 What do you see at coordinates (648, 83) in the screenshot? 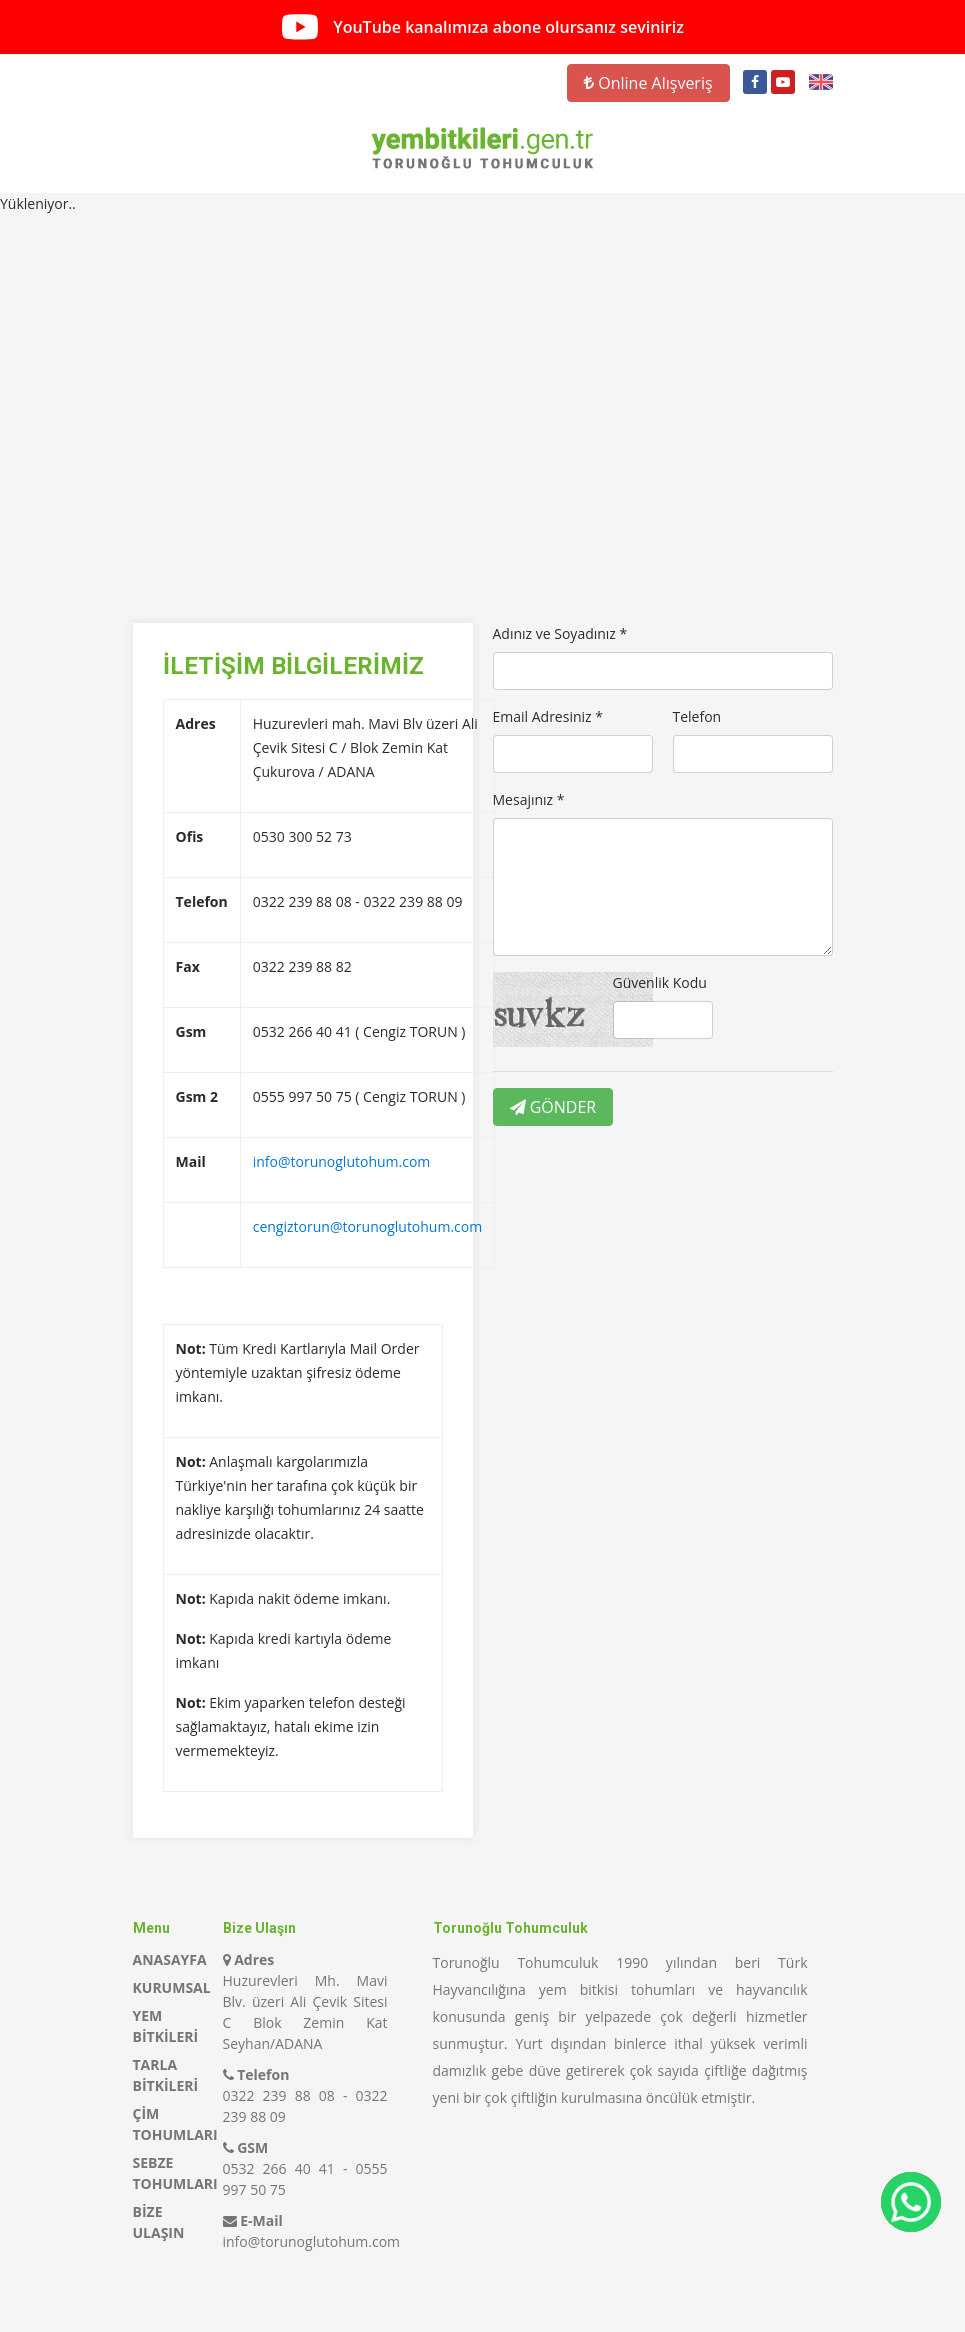
I see `Online Alışveriş` at bounding box center [648, 83].